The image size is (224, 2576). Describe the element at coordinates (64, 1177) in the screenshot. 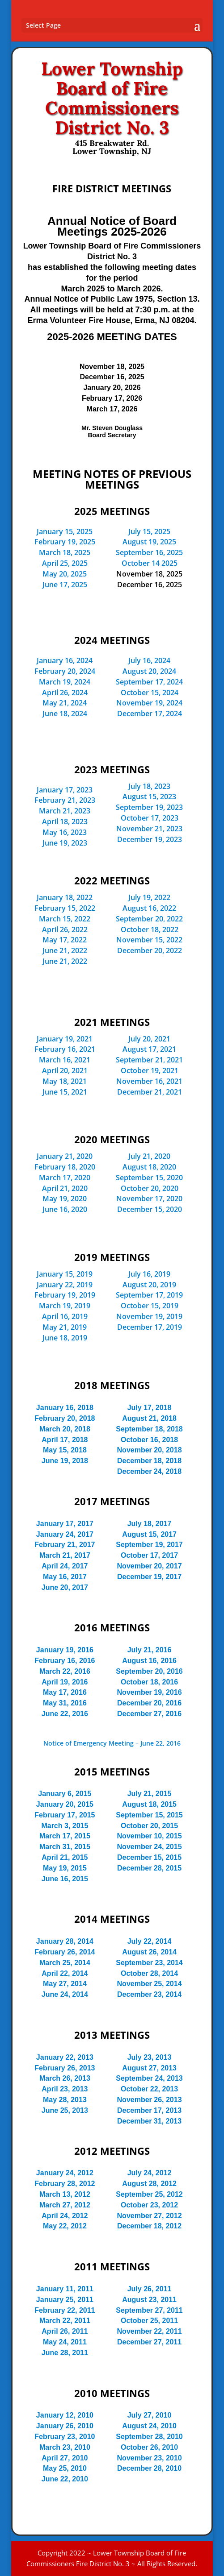

I see `March 17, 2020` at that location.